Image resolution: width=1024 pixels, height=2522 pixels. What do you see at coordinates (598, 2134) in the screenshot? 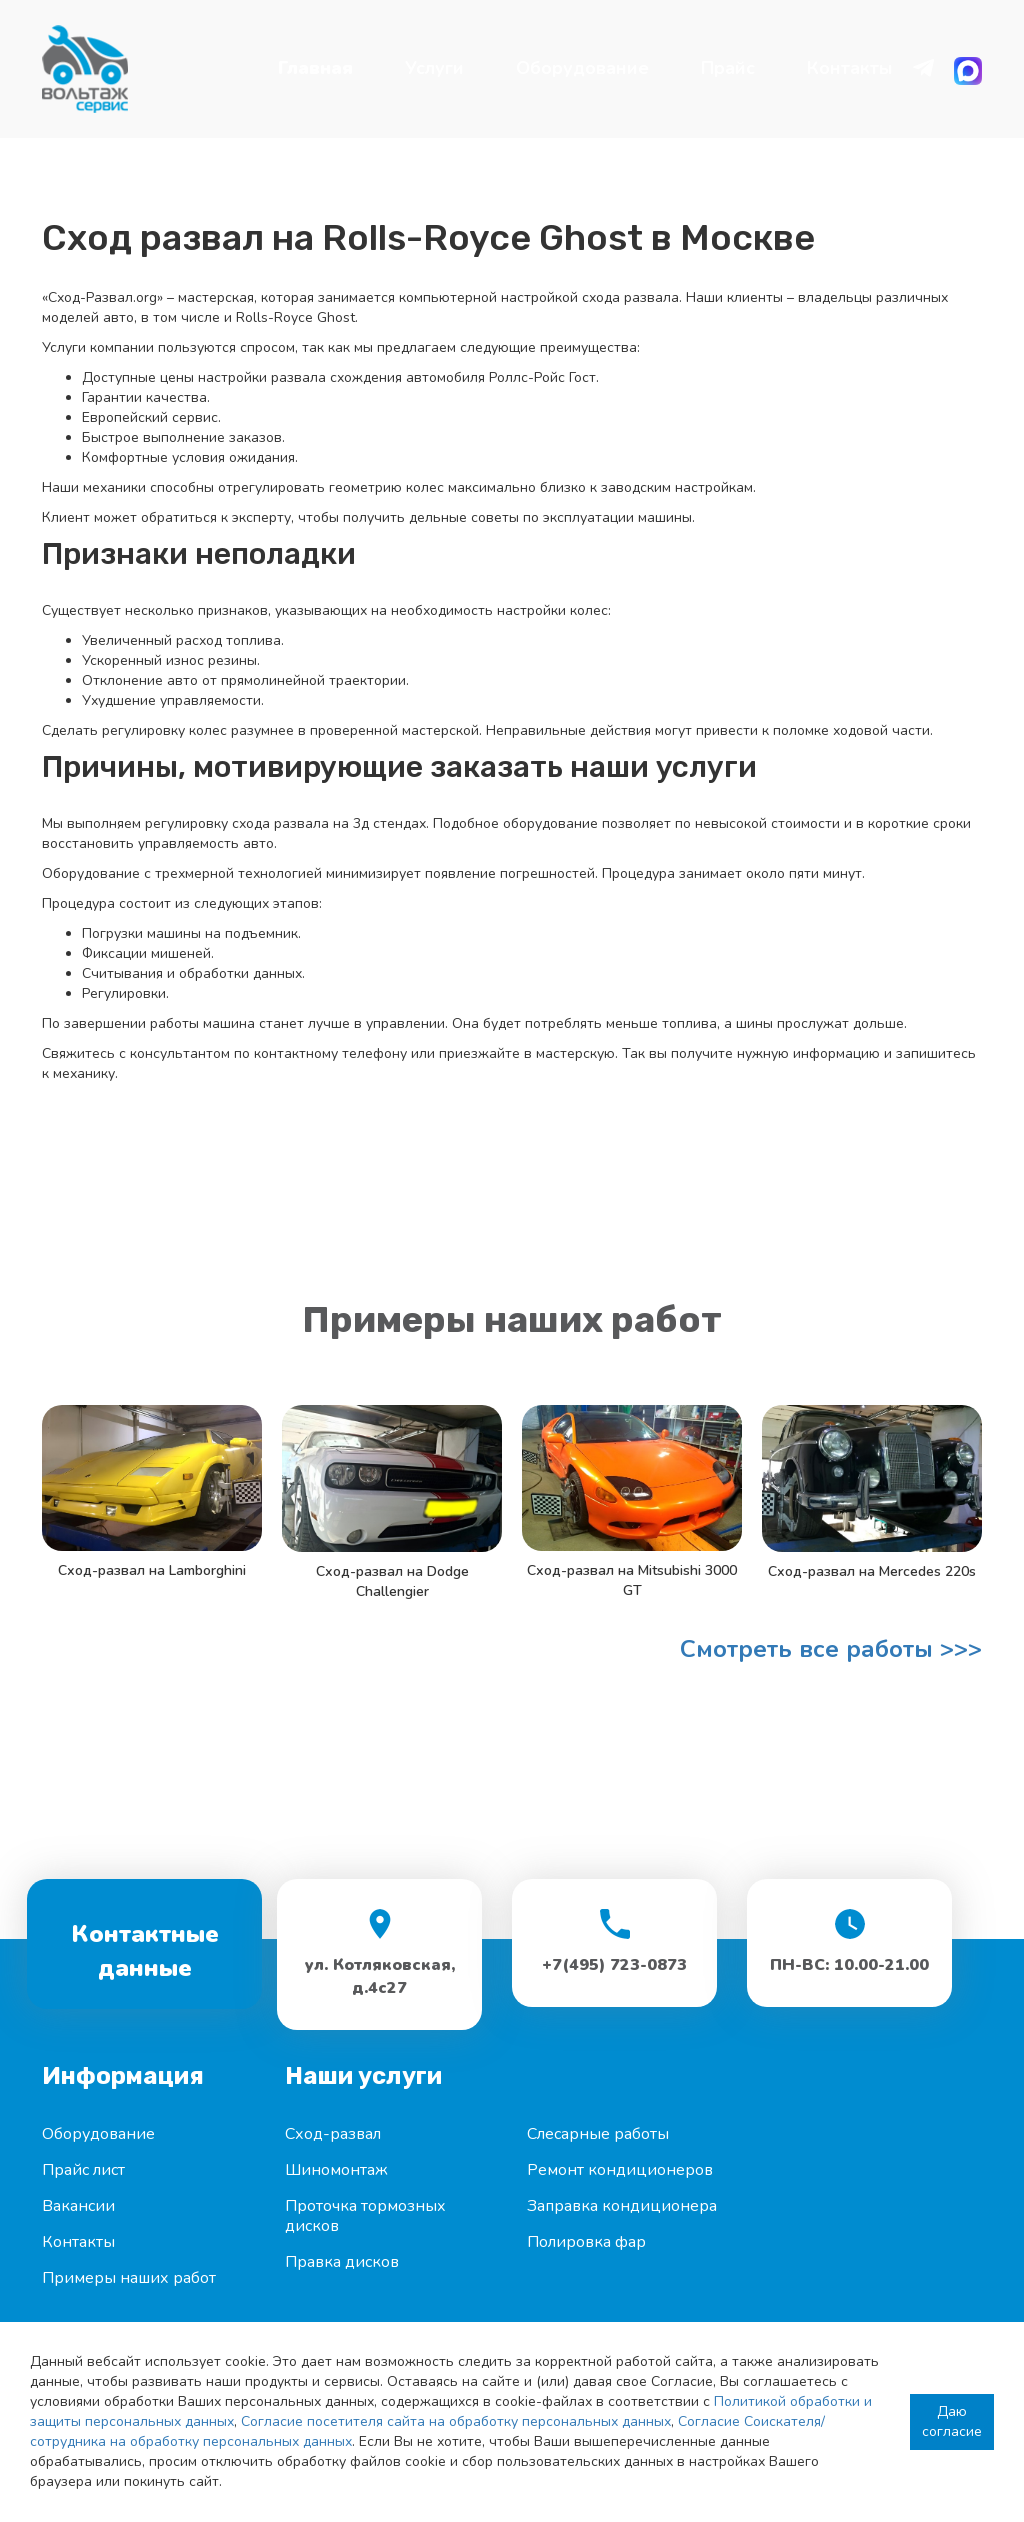
I see `Слесарные работы` at bounding box center [598, 2134].